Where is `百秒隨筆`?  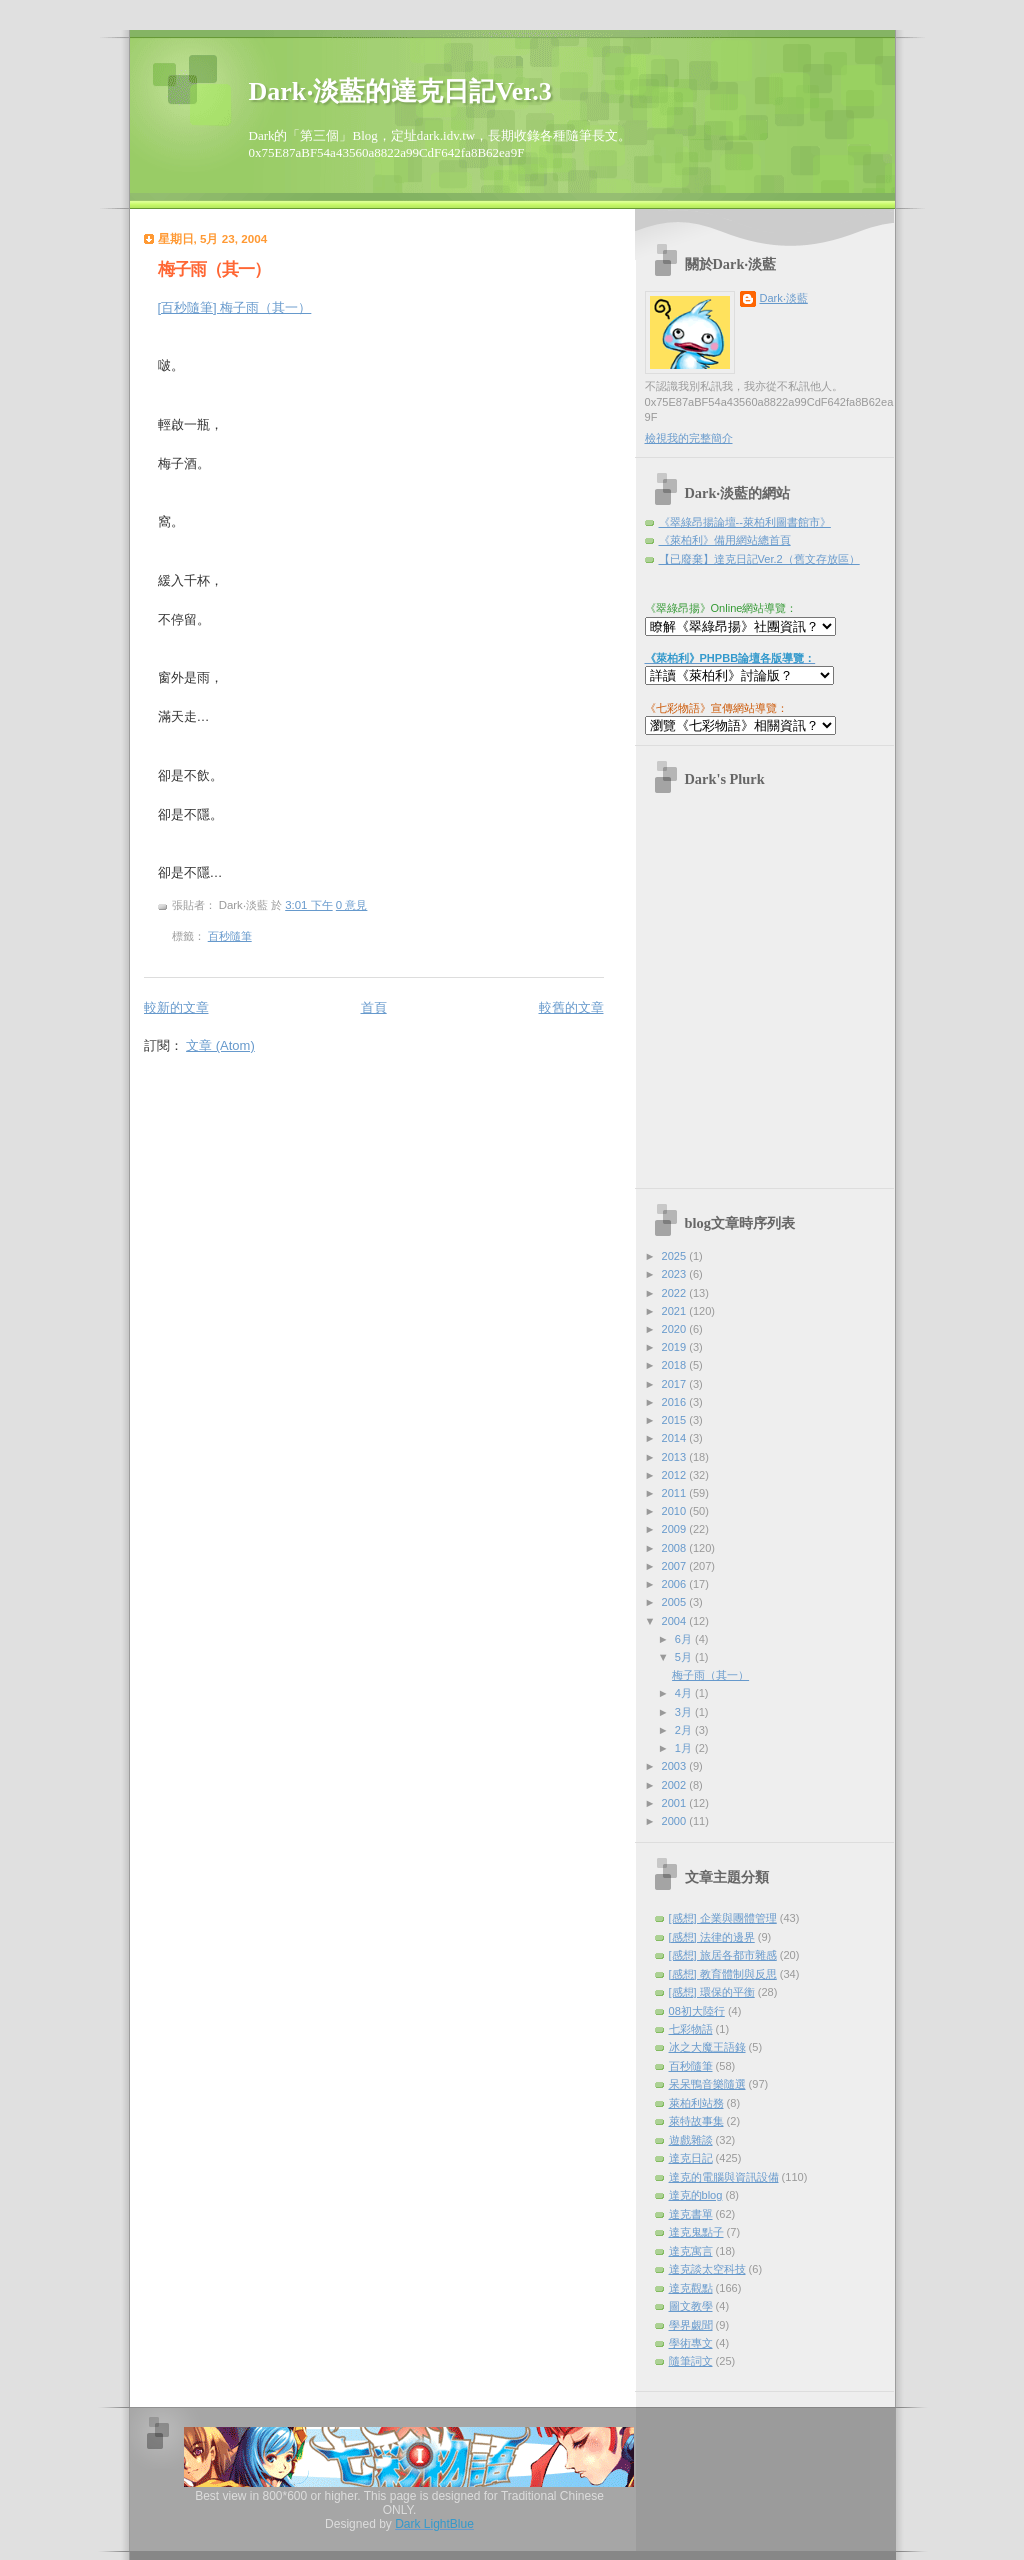
百秒隨筆 is located at coordinates (230, 936).